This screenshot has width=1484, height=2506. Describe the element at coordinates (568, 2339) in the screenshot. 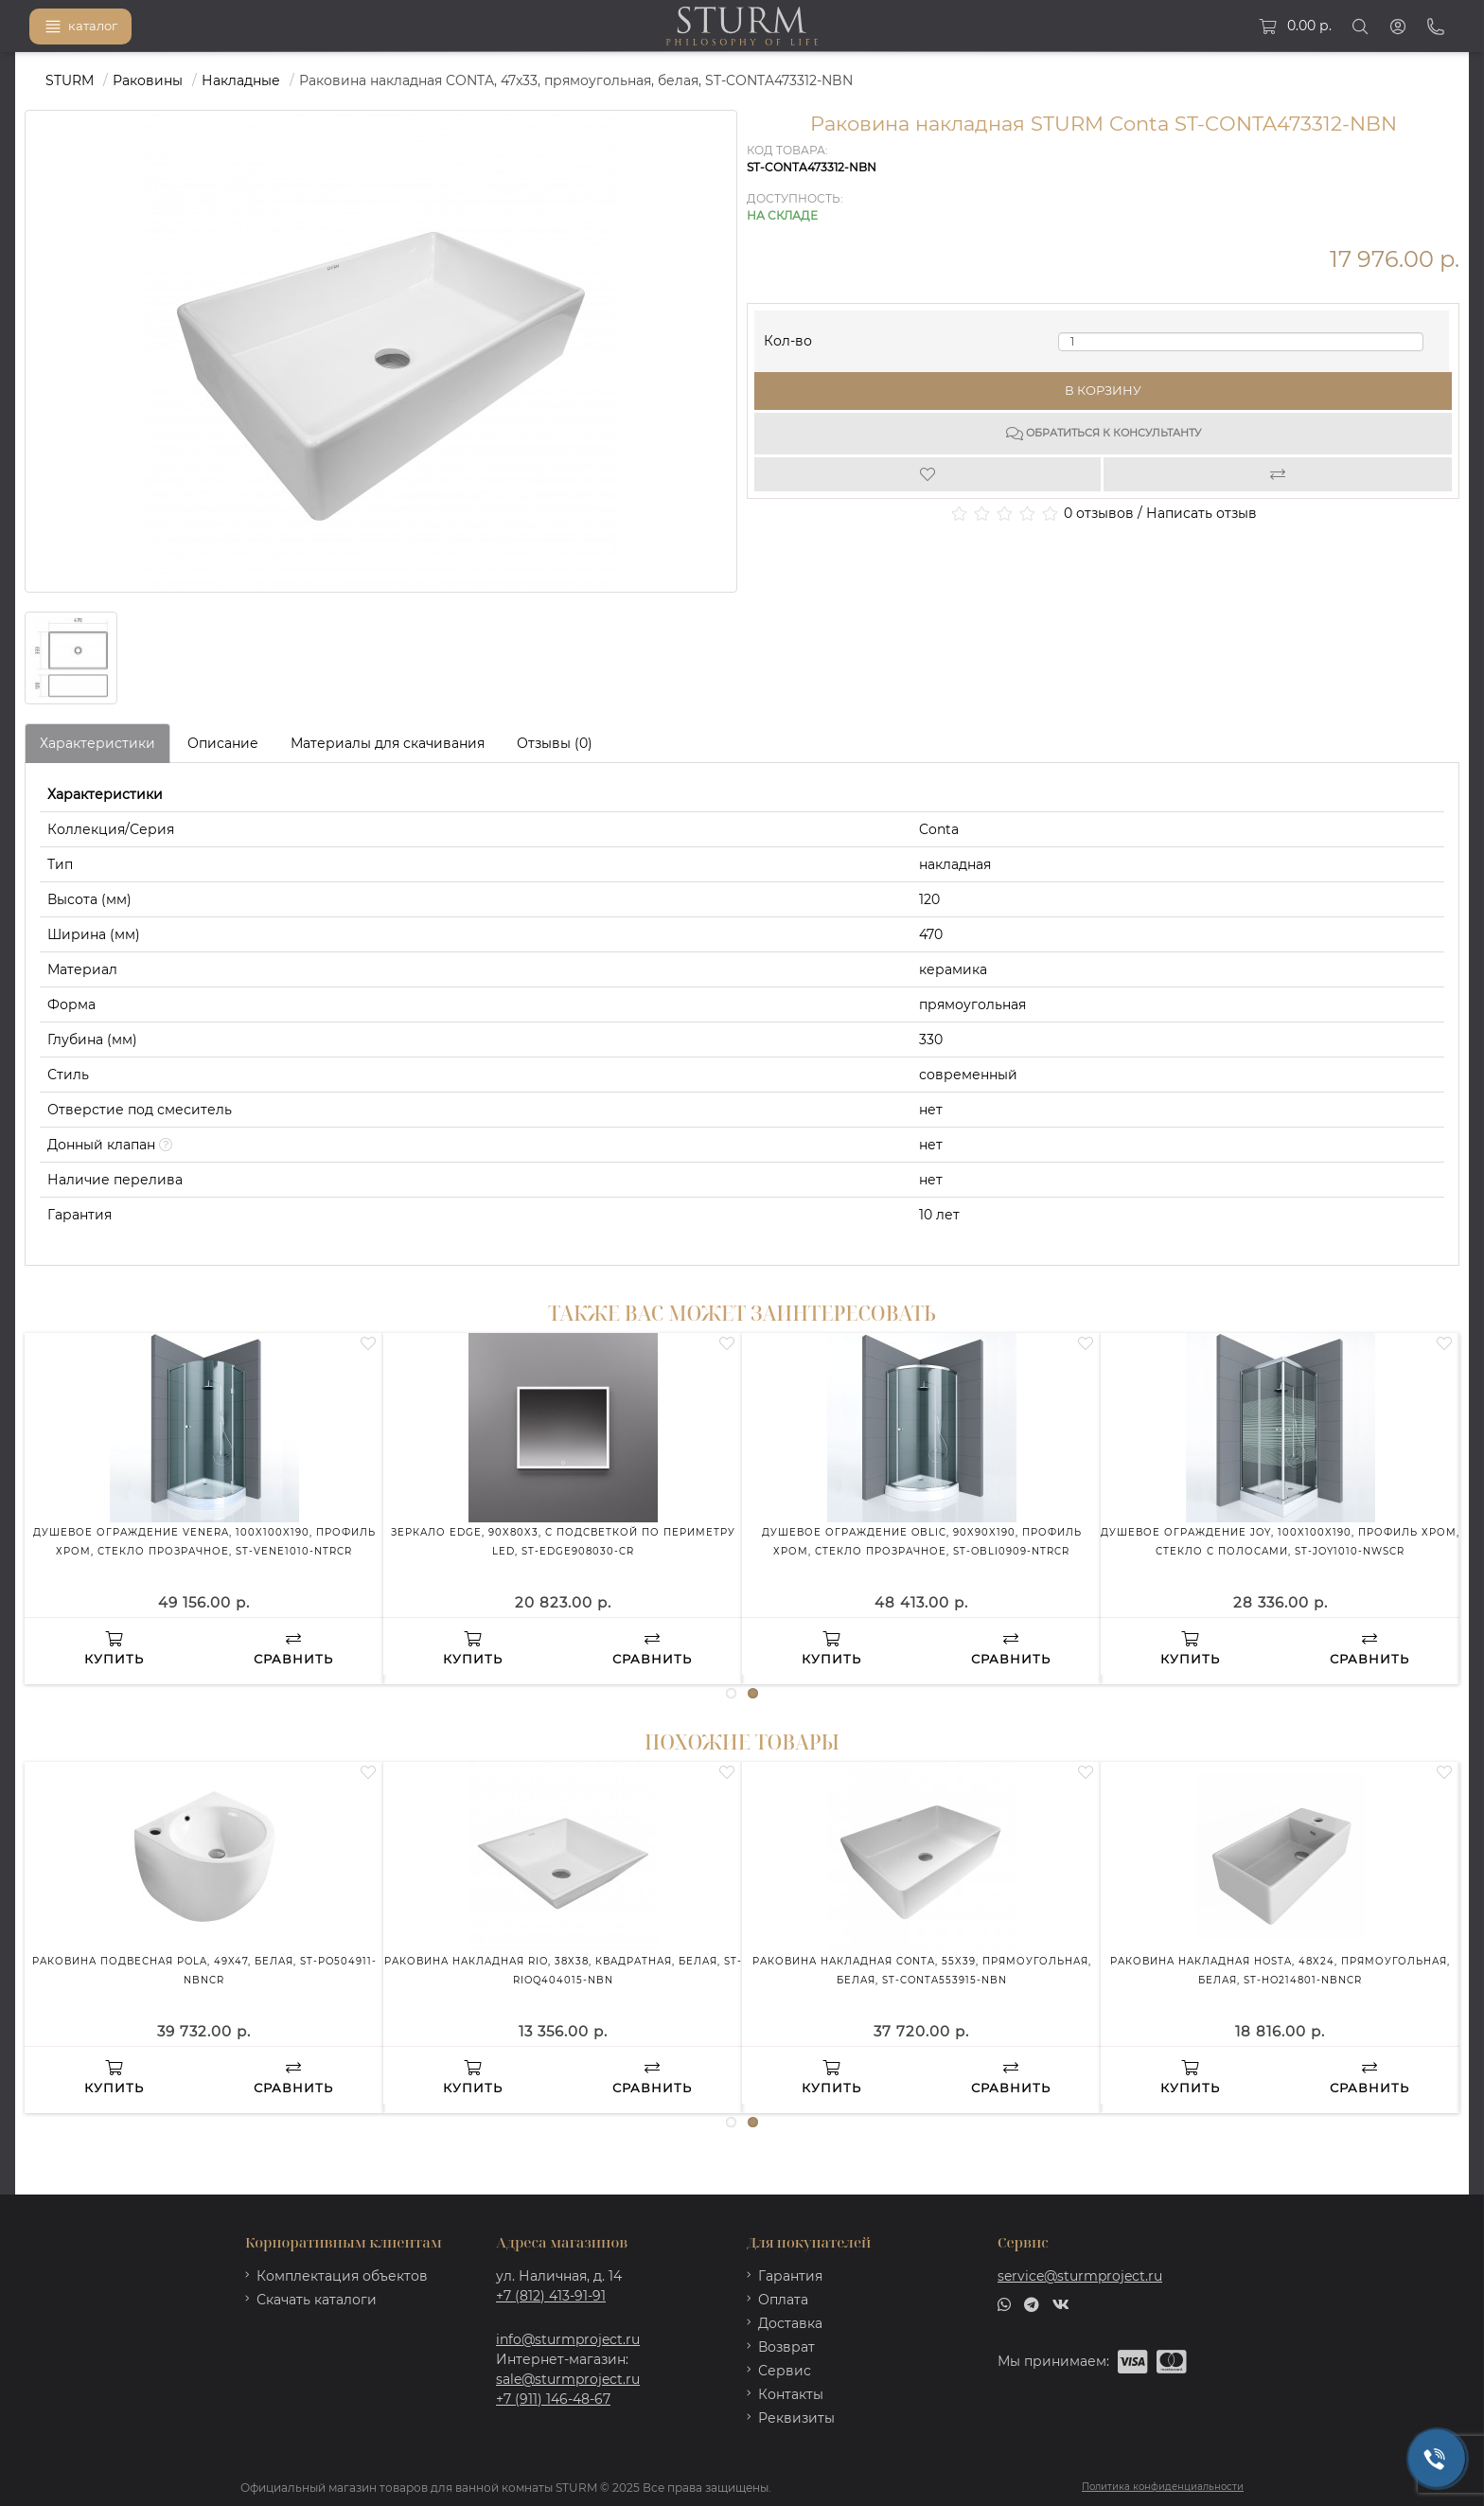

I see `info@sturmproject.ru` at that location.